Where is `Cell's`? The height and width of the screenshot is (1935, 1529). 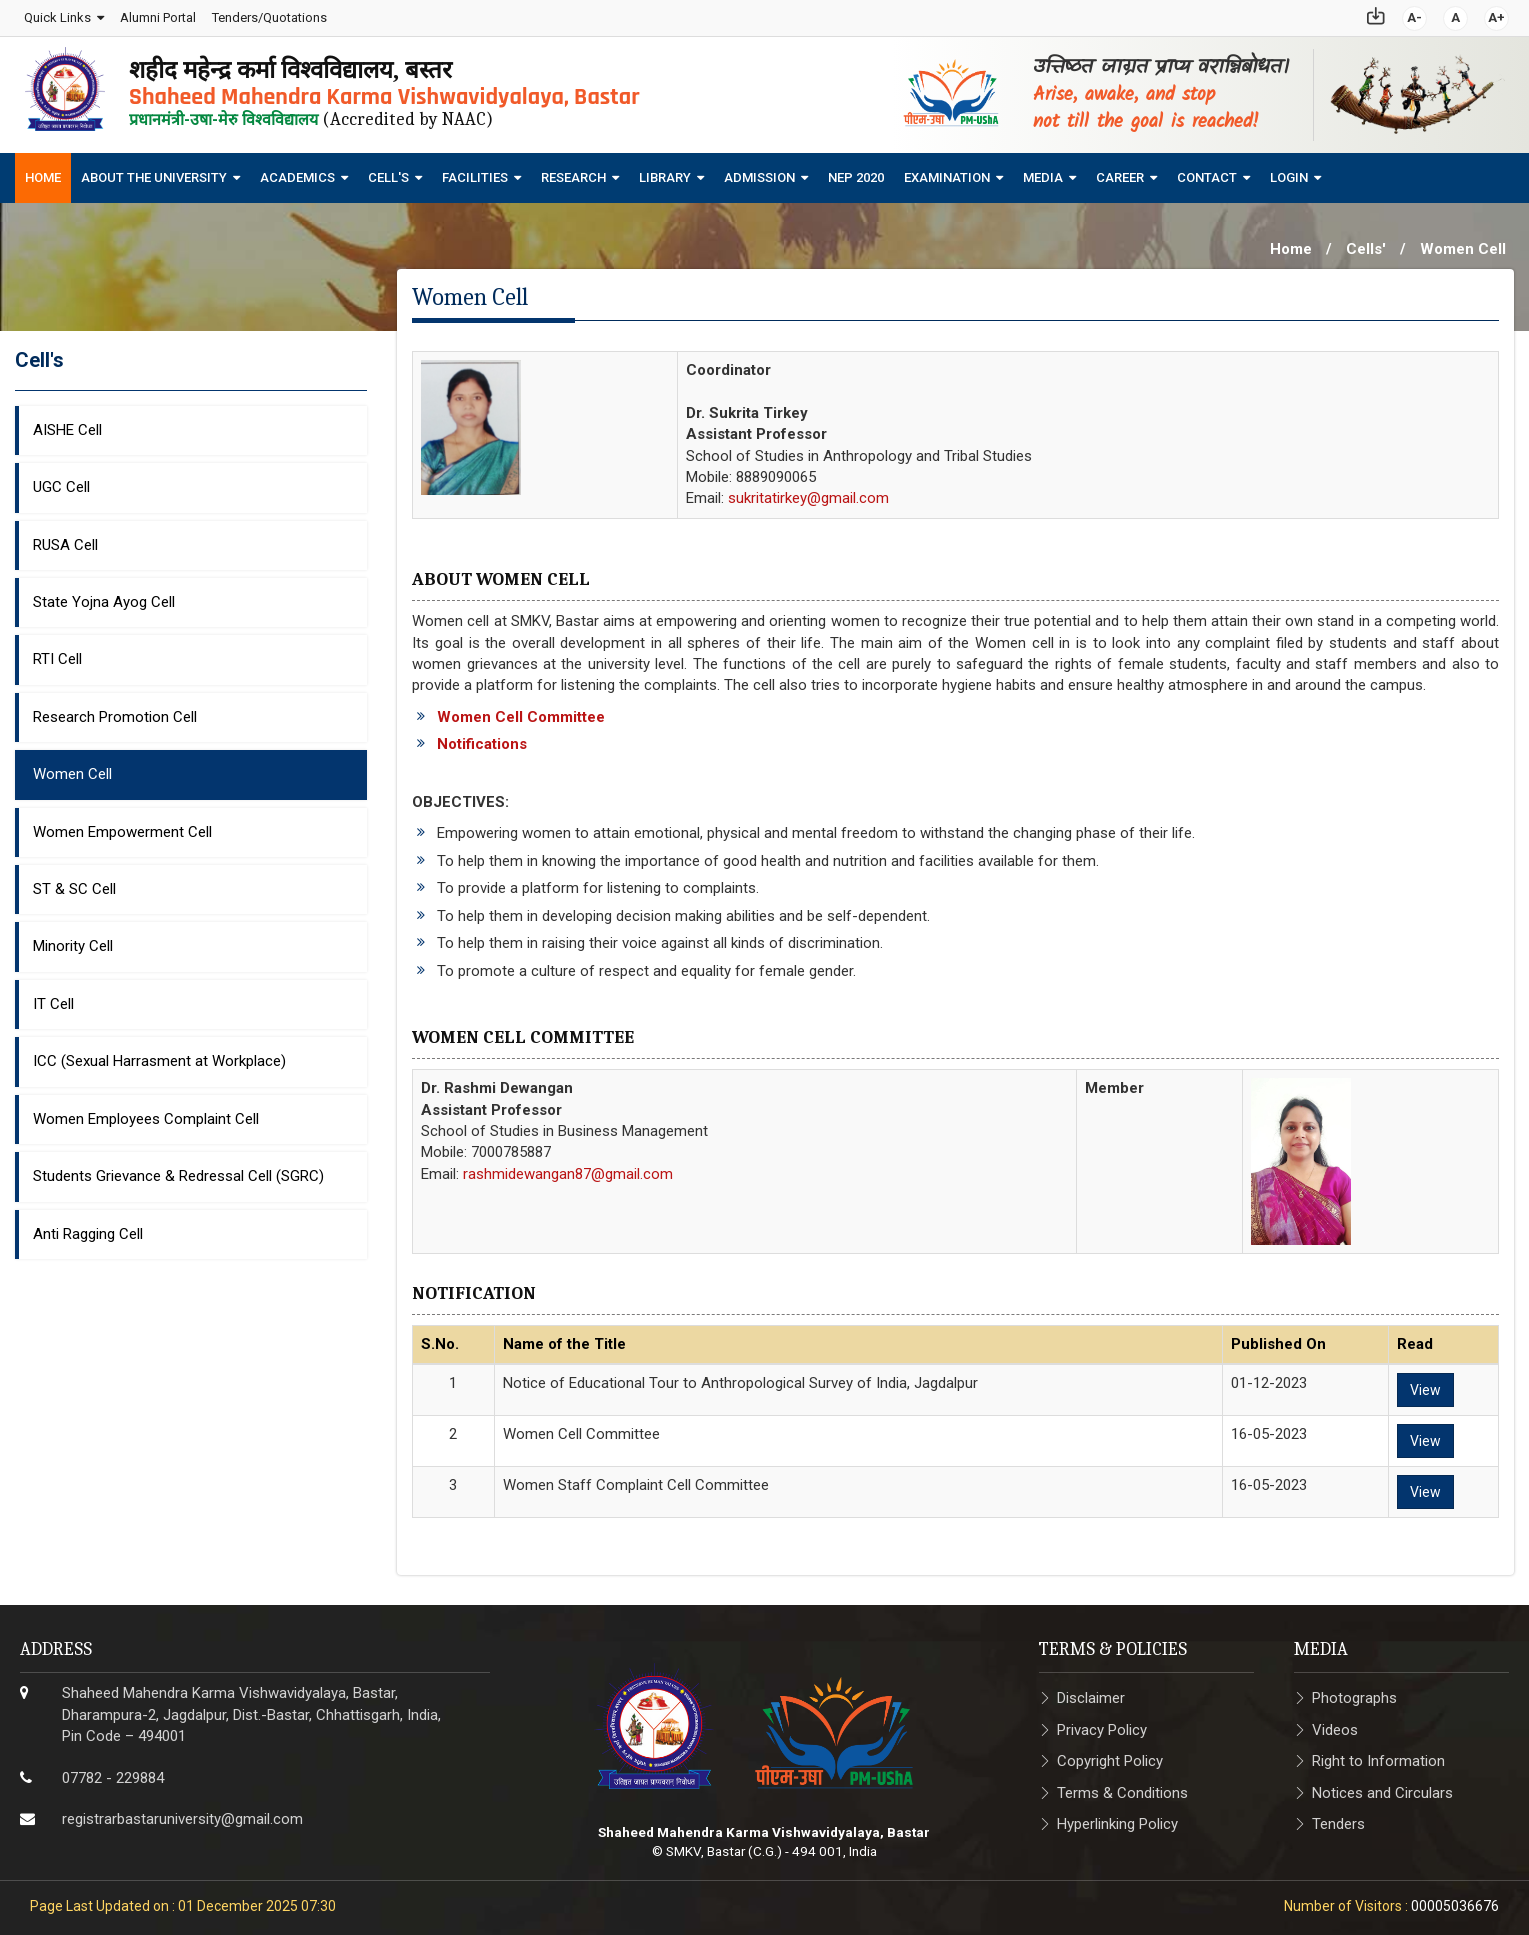 Cell's is located at coordinates (388, 172).